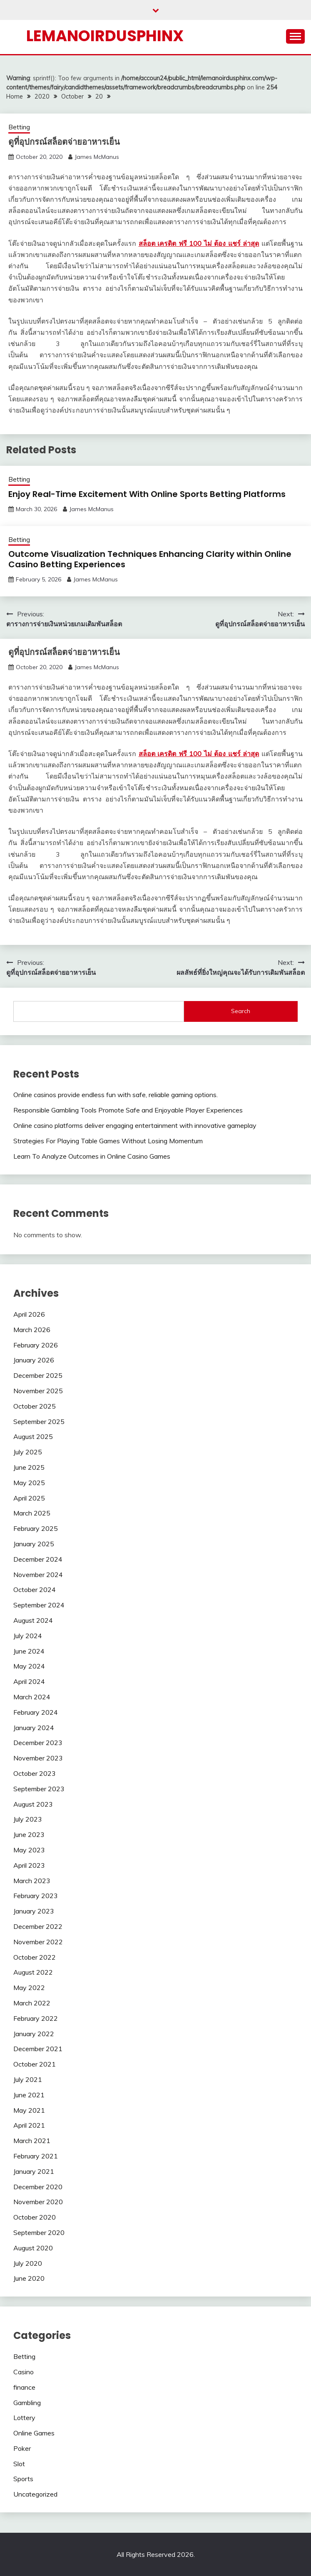 The height and width of the screenshot is (2576, 311). What do you see at coordinates (35, 1528) in the screenshot?
I see `February 2025` at bounding box center [35, 1528].